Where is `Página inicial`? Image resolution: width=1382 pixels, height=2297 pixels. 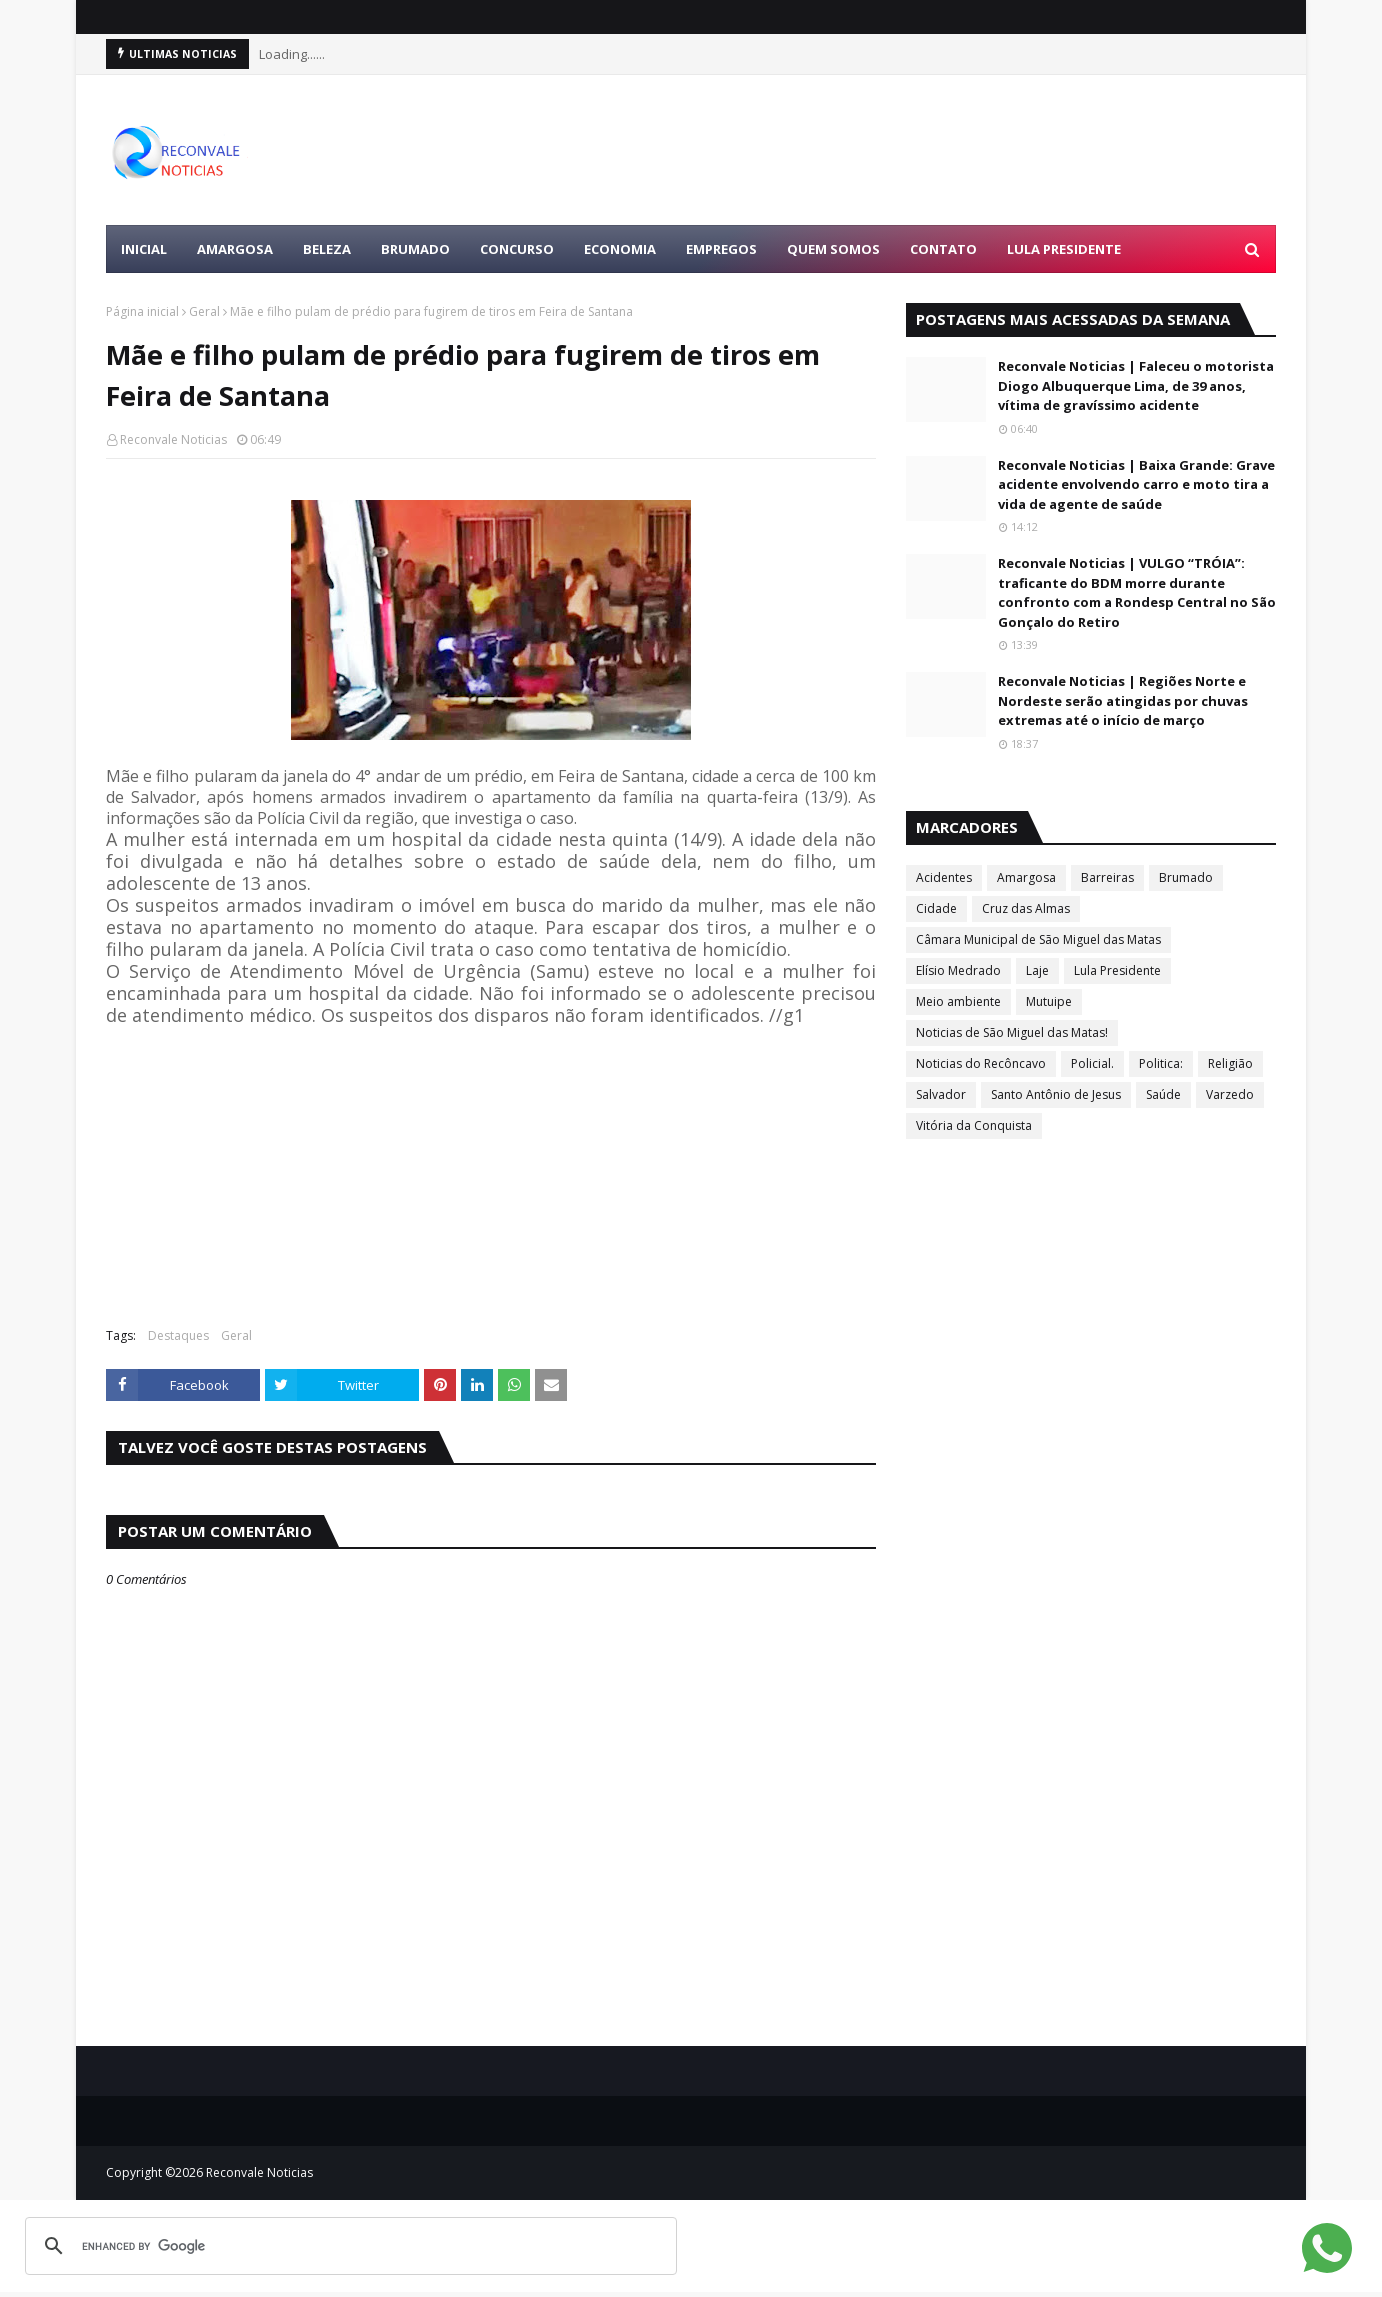
Página inicial is located at coordinates (142, 311).